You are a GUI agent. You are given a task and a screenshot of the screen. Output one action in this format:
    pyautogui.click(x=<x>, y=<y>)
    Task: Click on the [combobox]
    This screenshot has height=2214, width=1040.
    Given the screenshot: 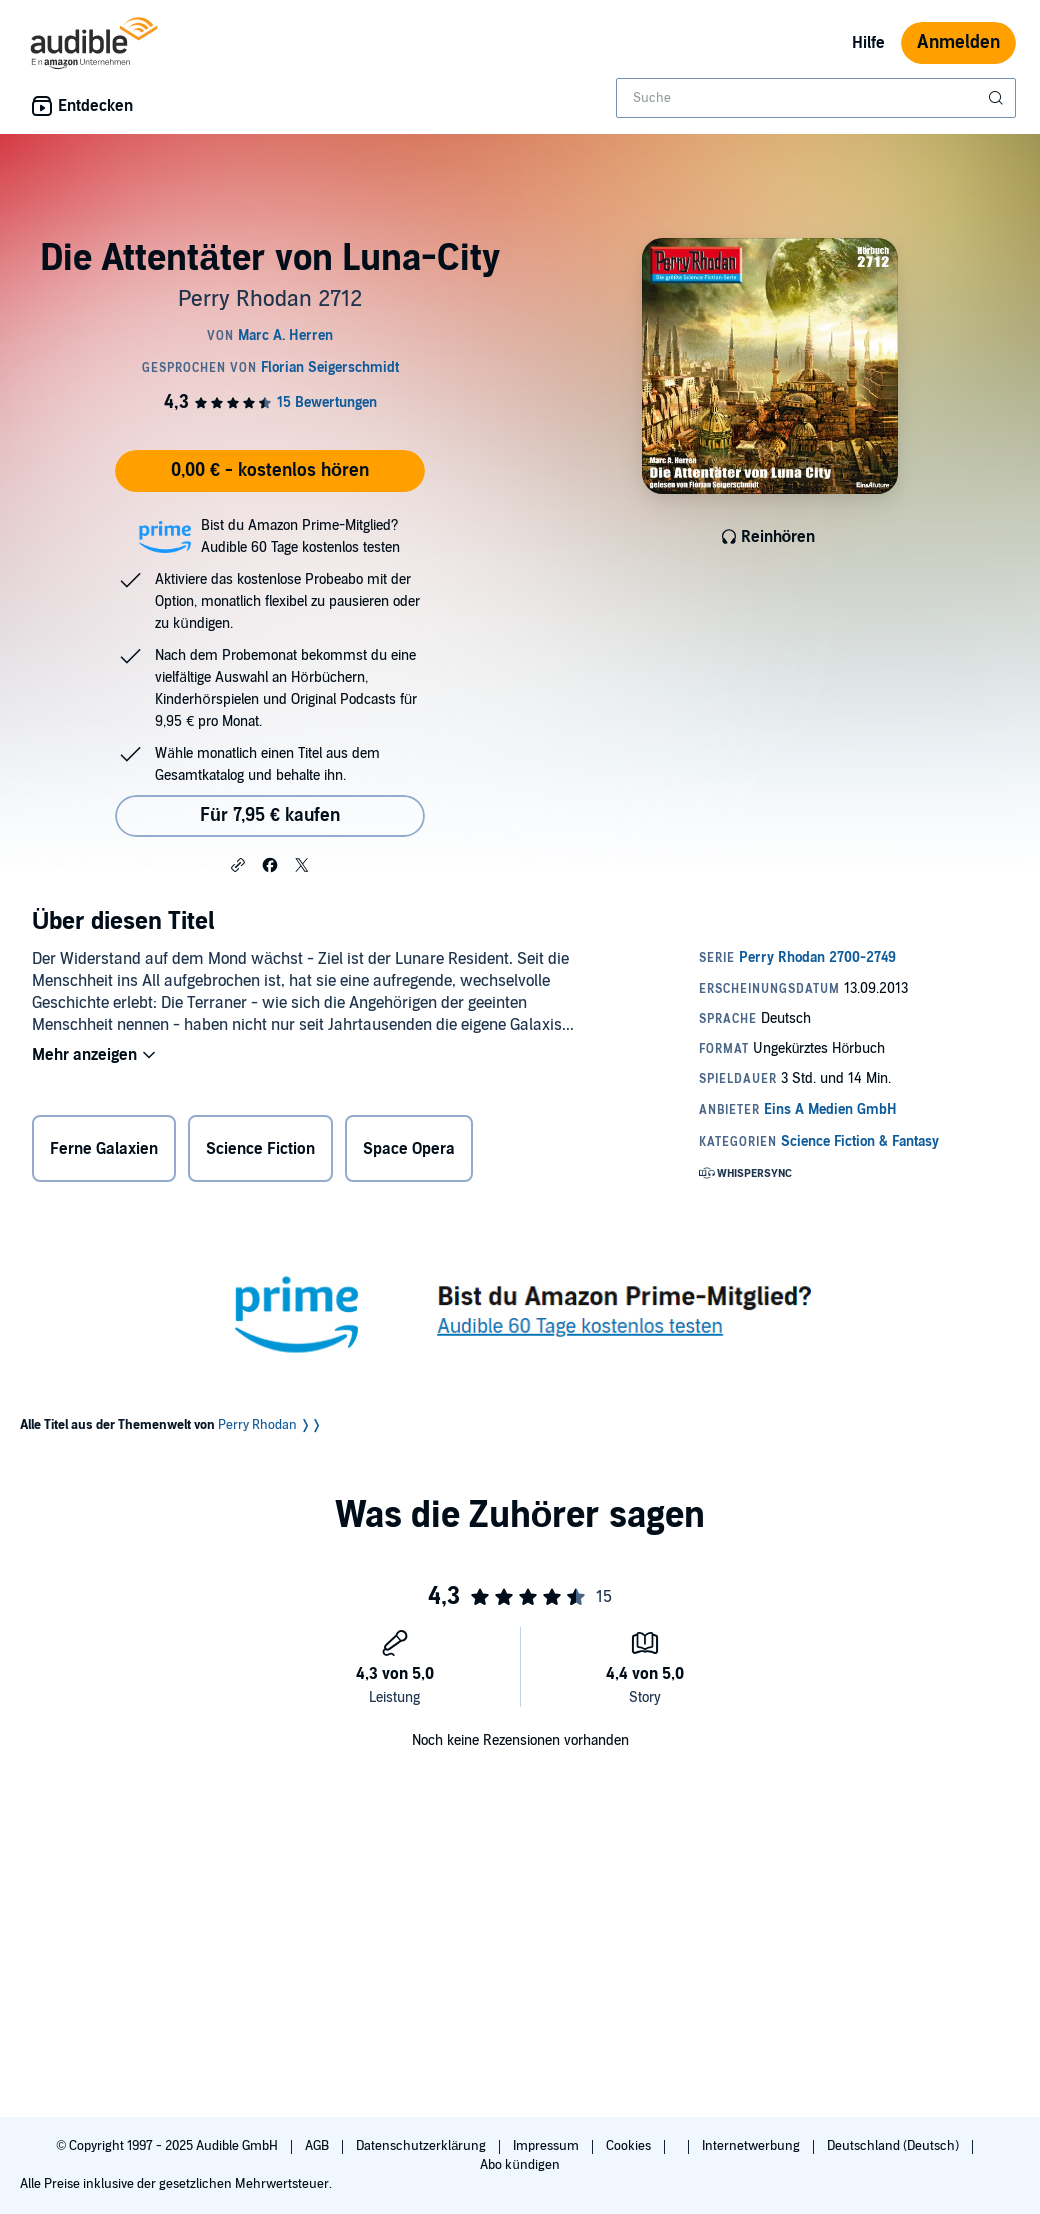 What is the action you would take?
    pyautogui.click(x=816, y=98)
    